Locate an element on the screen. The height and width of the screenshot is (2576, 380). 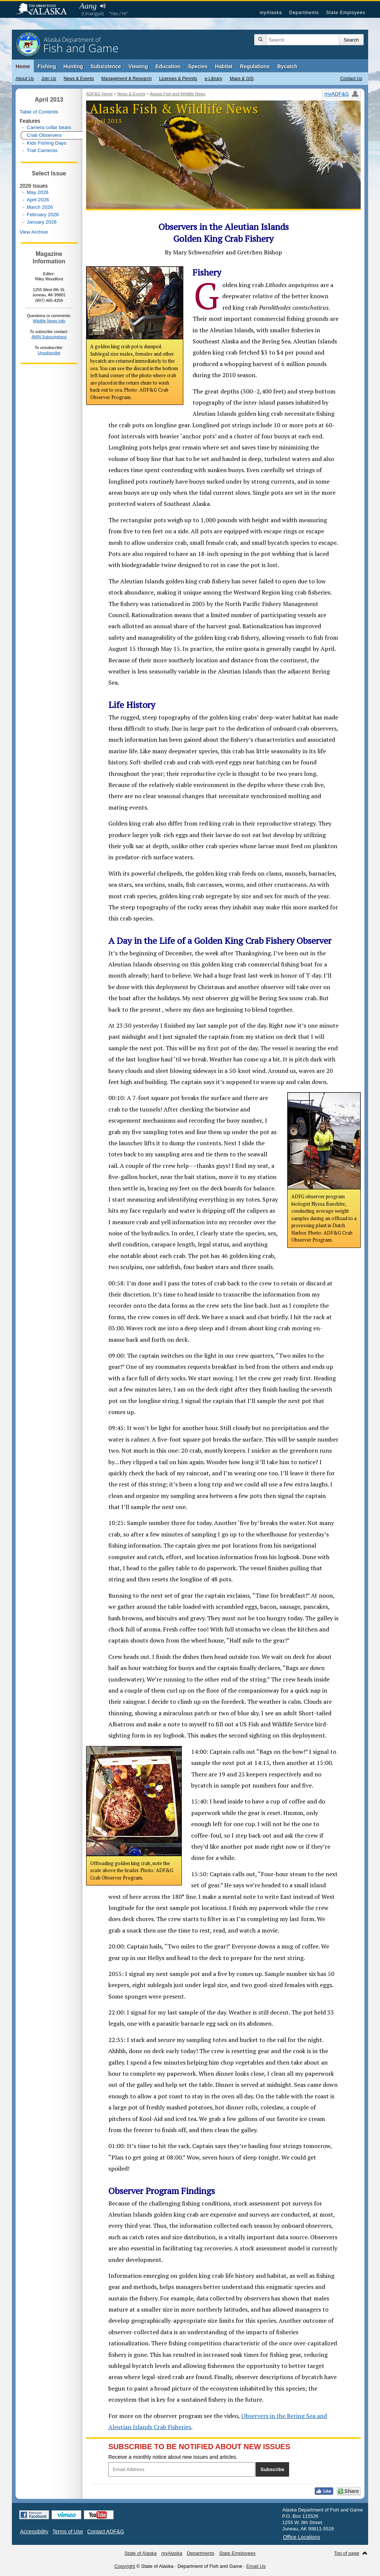
Contact ADF&G is located at coordinates (105, 2531).